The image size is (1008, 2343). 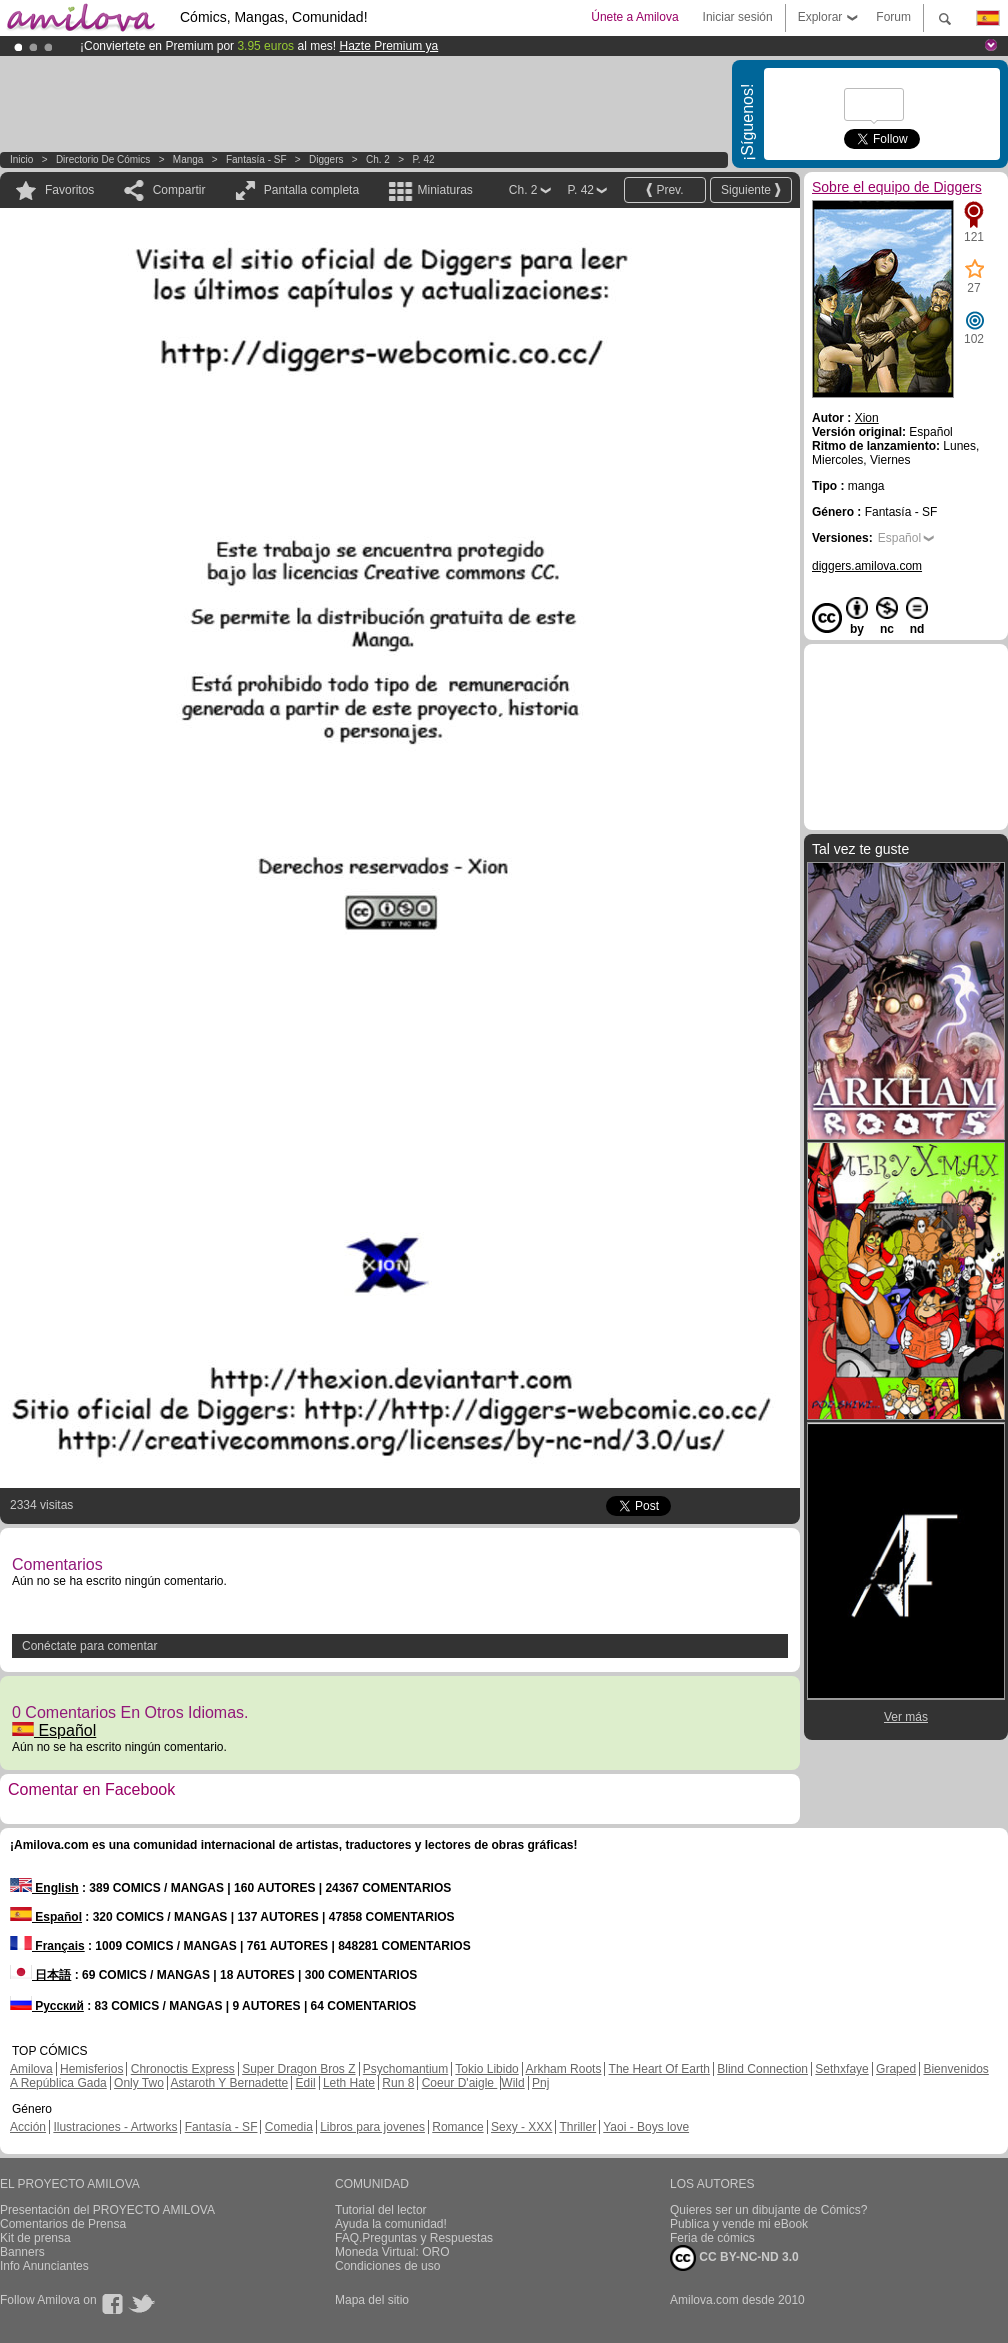 I want to click on Yaoi - Boys love, so click(x=646, y=2127).